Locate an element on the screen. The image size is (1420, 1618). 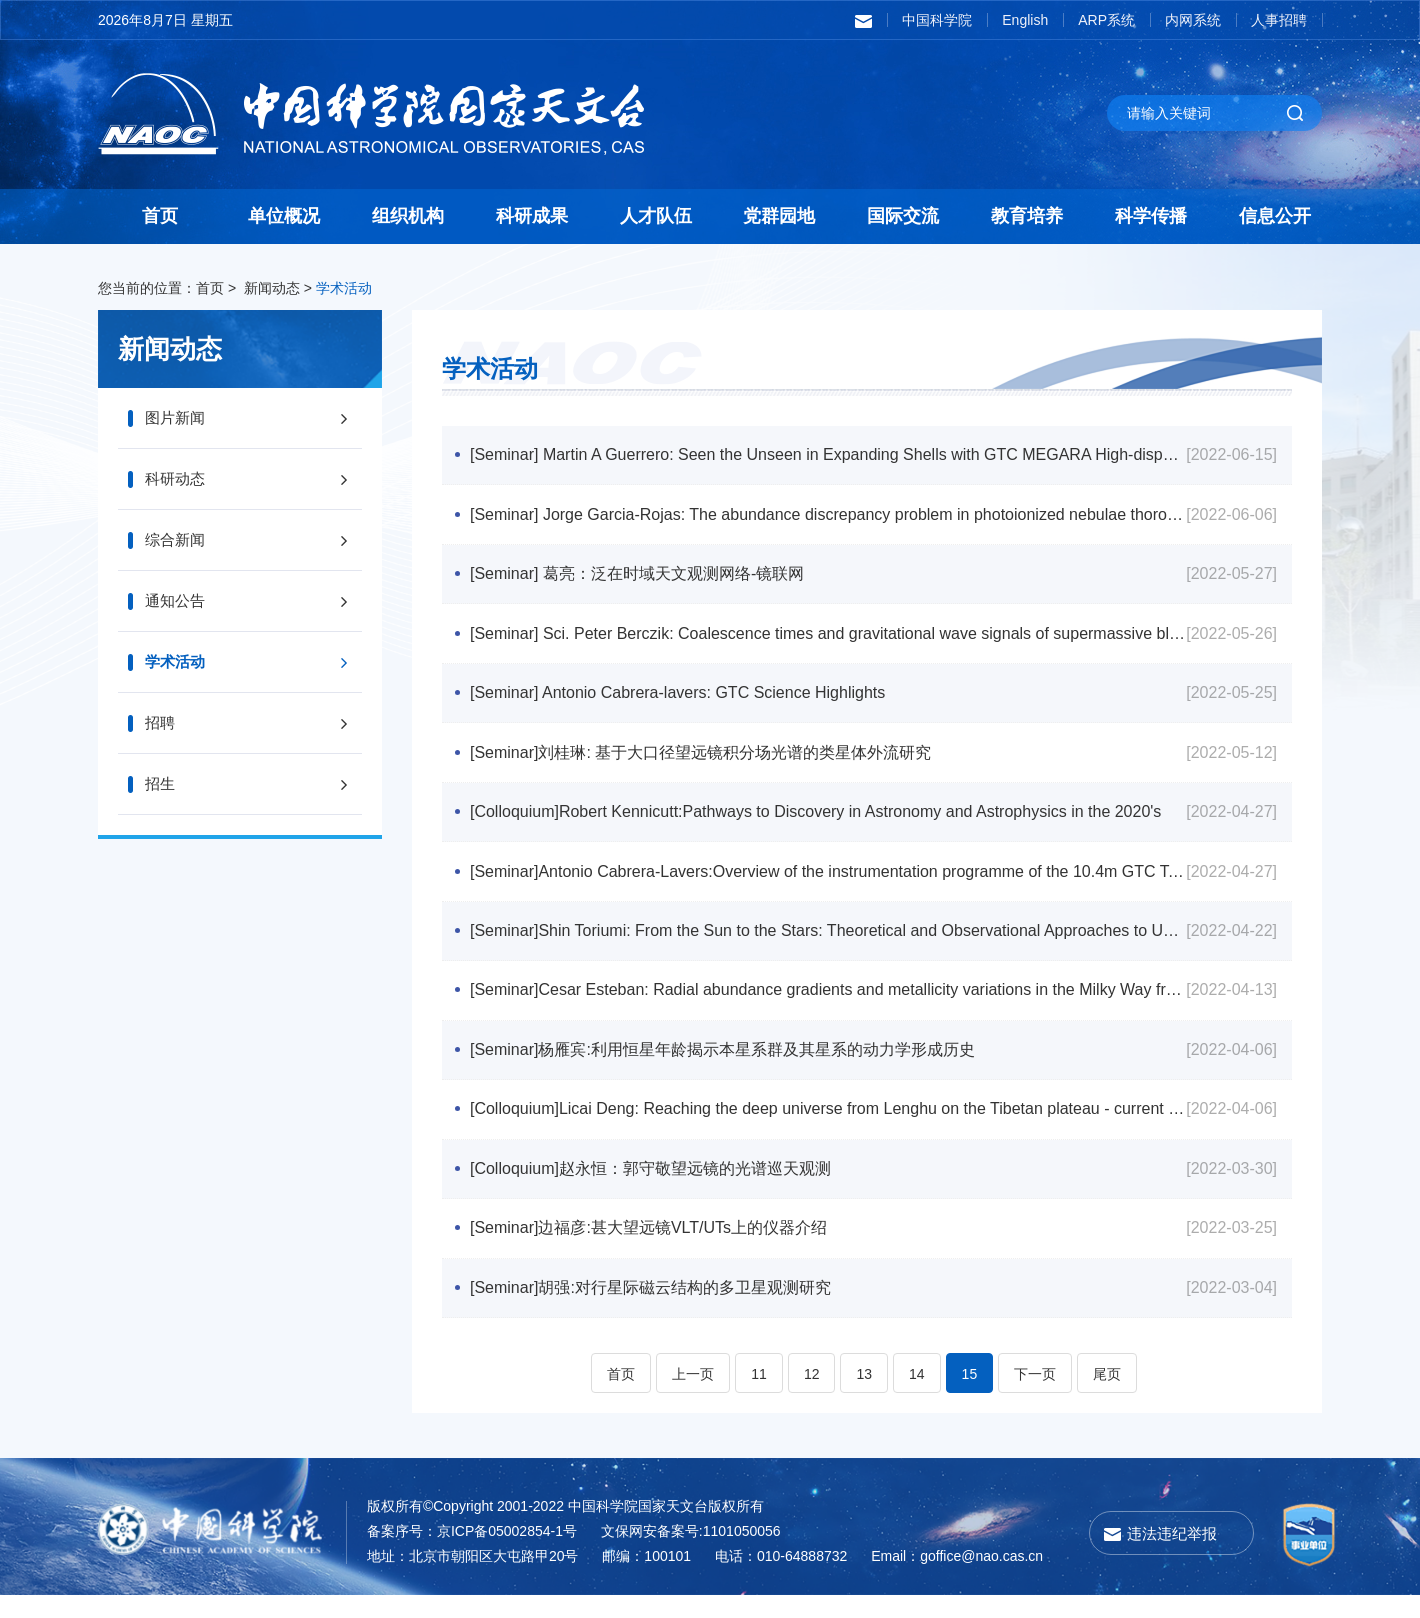
下一页 is located at coordinates (1035, 1397).